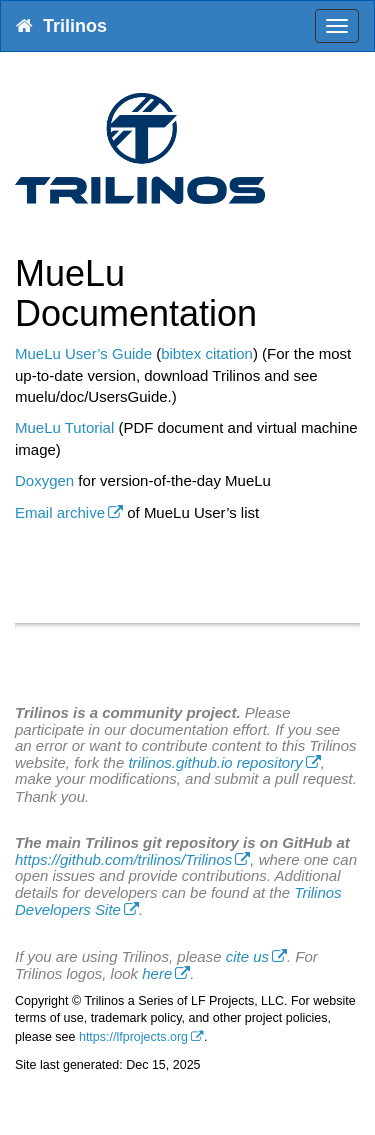 The image size is (375, 1135). Describe the element at coordinates (60, 512) in the screenshot. I see `Email archive` at that location.